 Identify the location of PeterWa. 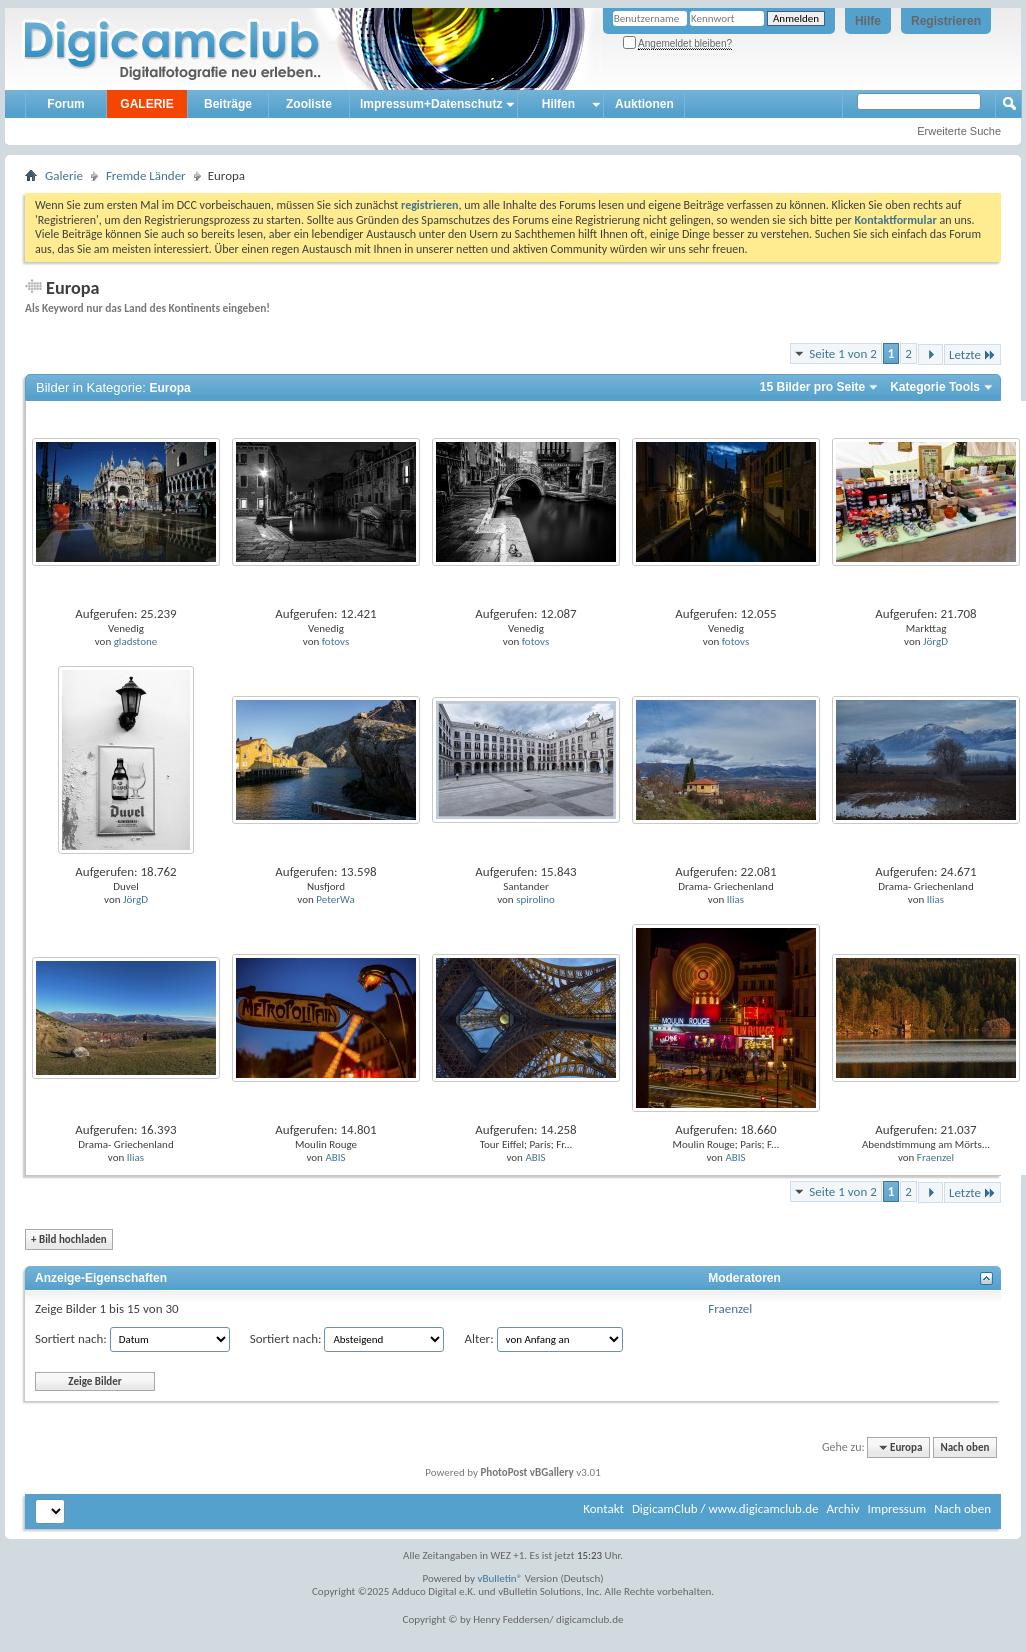
(335, 899).